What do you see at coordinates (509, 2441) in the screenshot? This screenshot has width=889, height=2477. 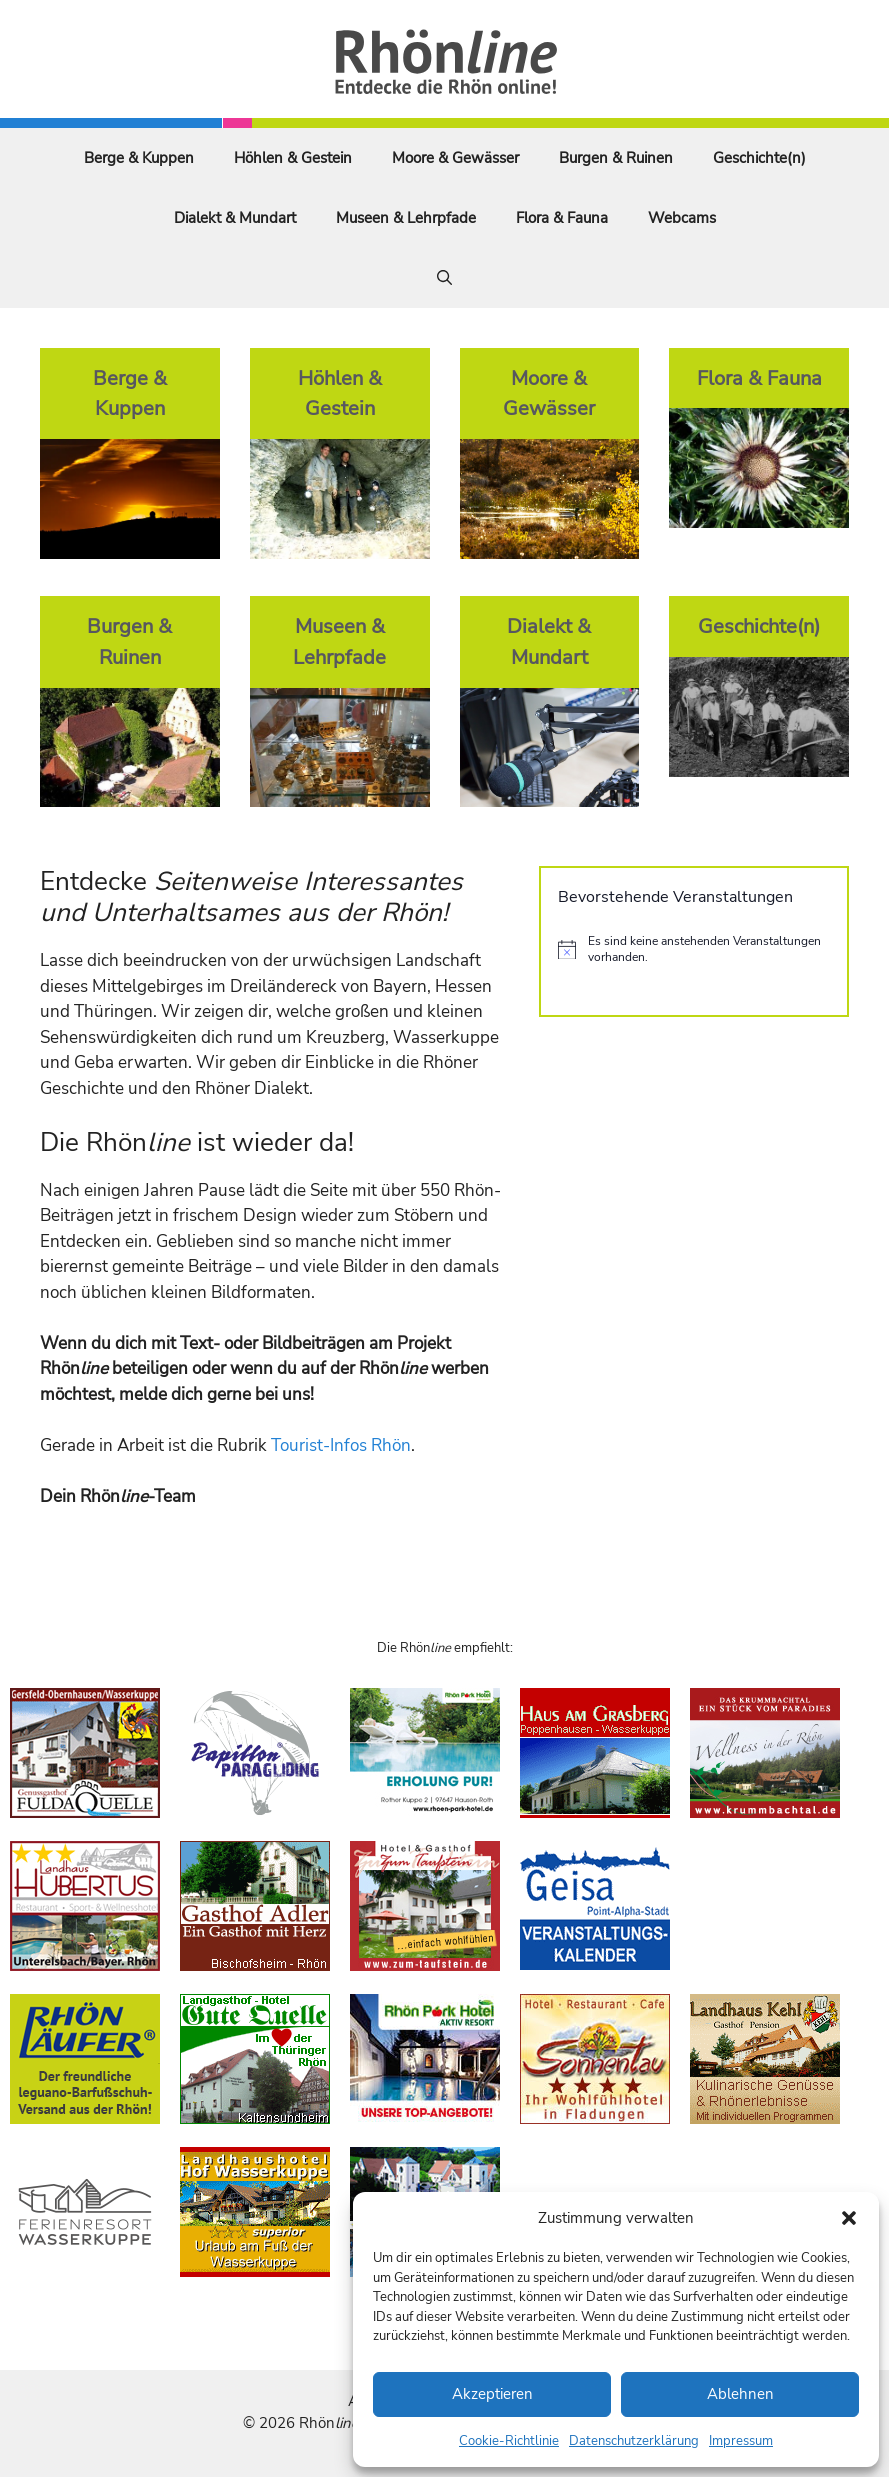 I see `Cookie-Richtlinie` at bounding box center [509, 2441].